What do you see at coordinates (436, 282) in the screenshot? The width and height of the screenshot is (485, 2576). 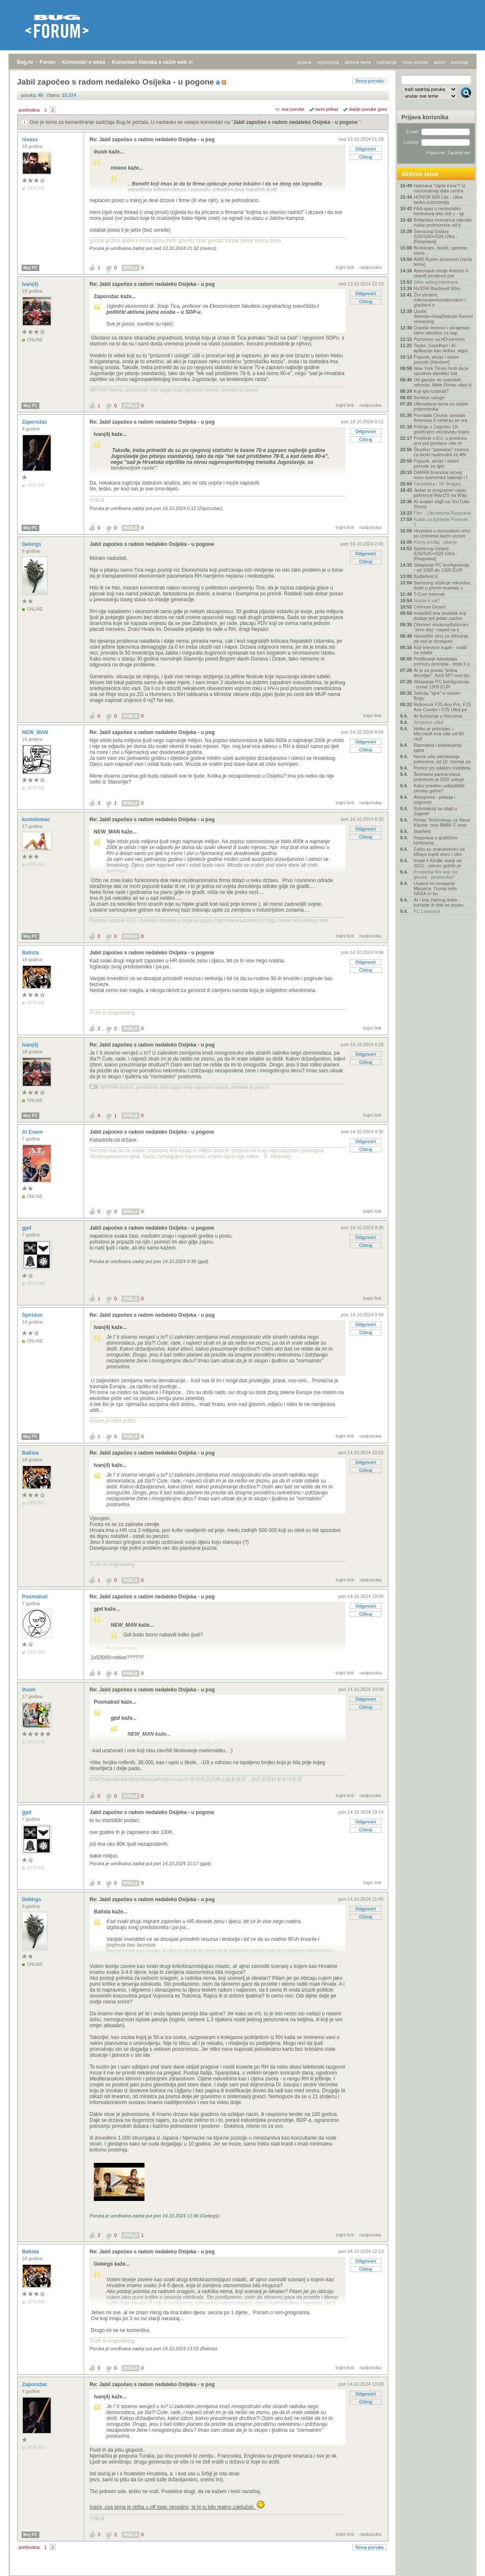 I see `Slike vašeg Hardvera` at bounding box center [436, 282].